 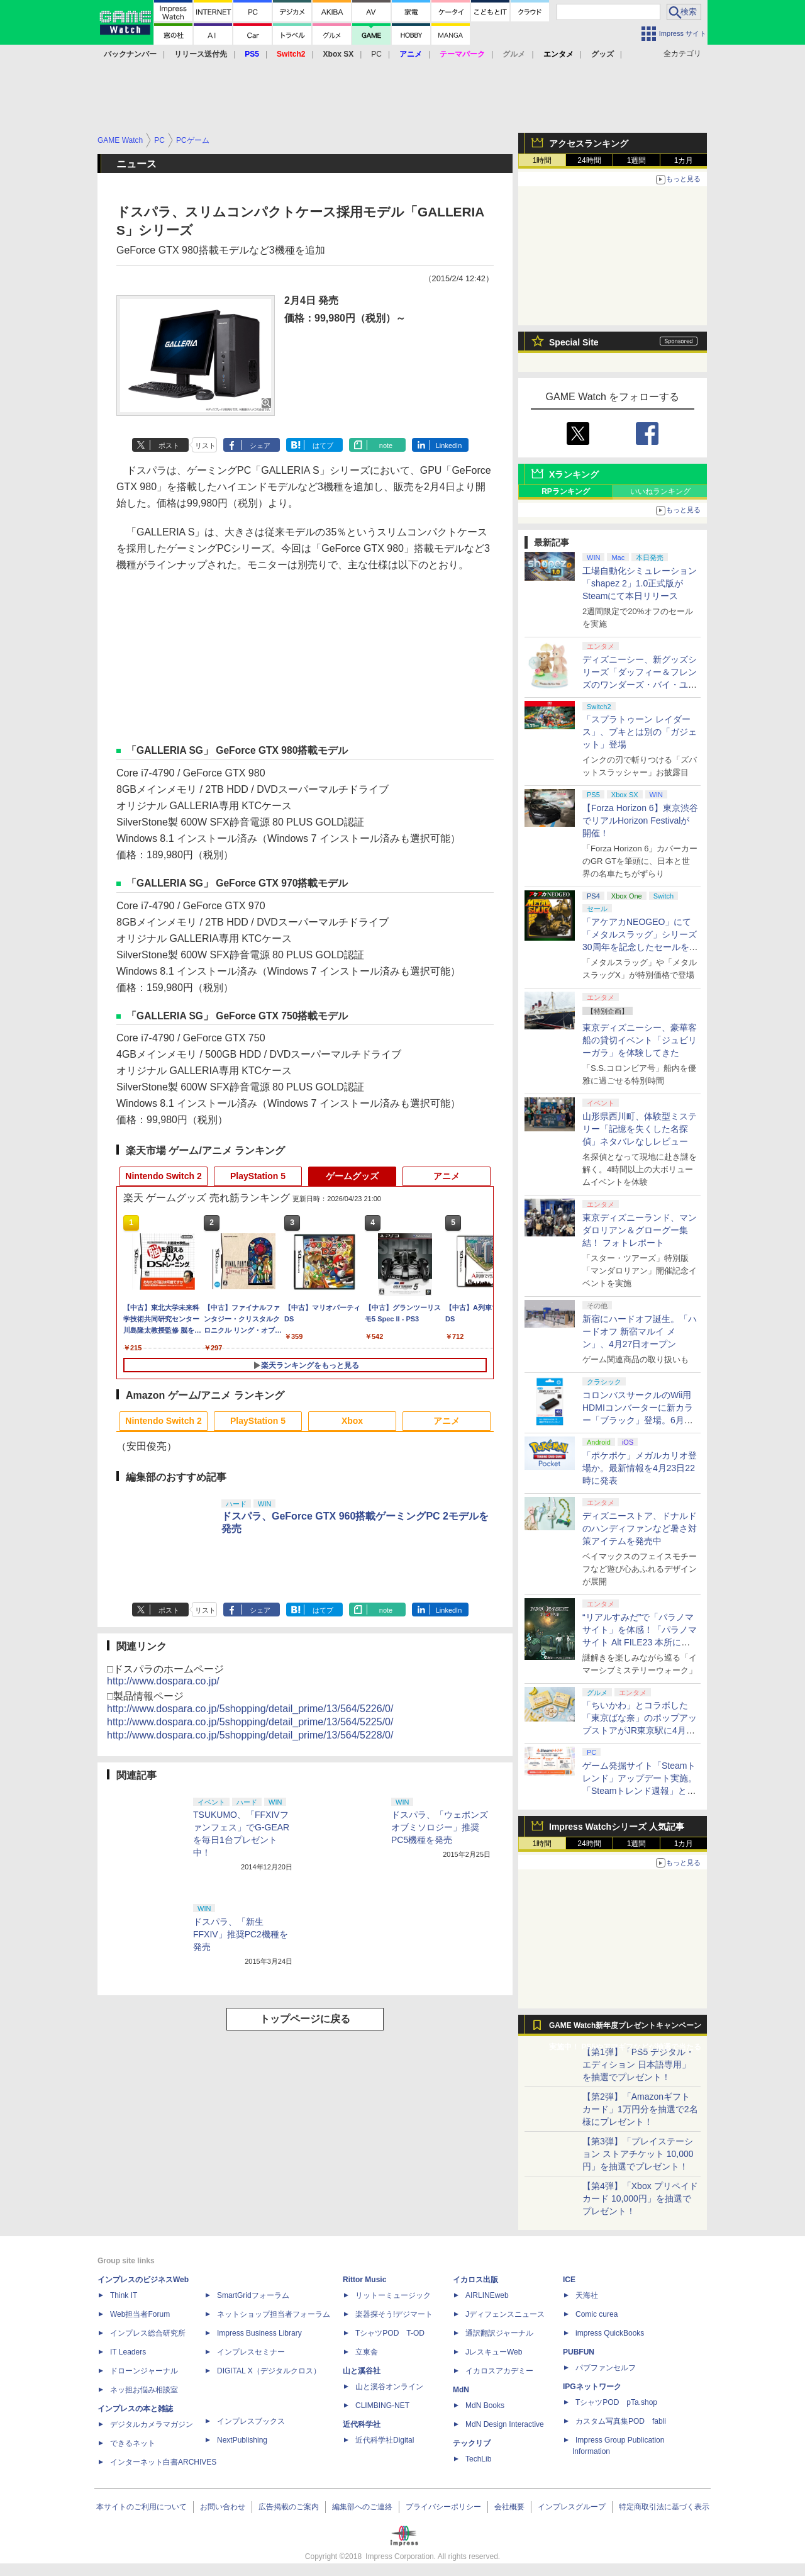 What do you see at coordinates (240, 1934) in the screenshot?
I see `ドスパラ、「新生FFXIV」推奨PC2機種を発売` at bounding box center [240, 1934].